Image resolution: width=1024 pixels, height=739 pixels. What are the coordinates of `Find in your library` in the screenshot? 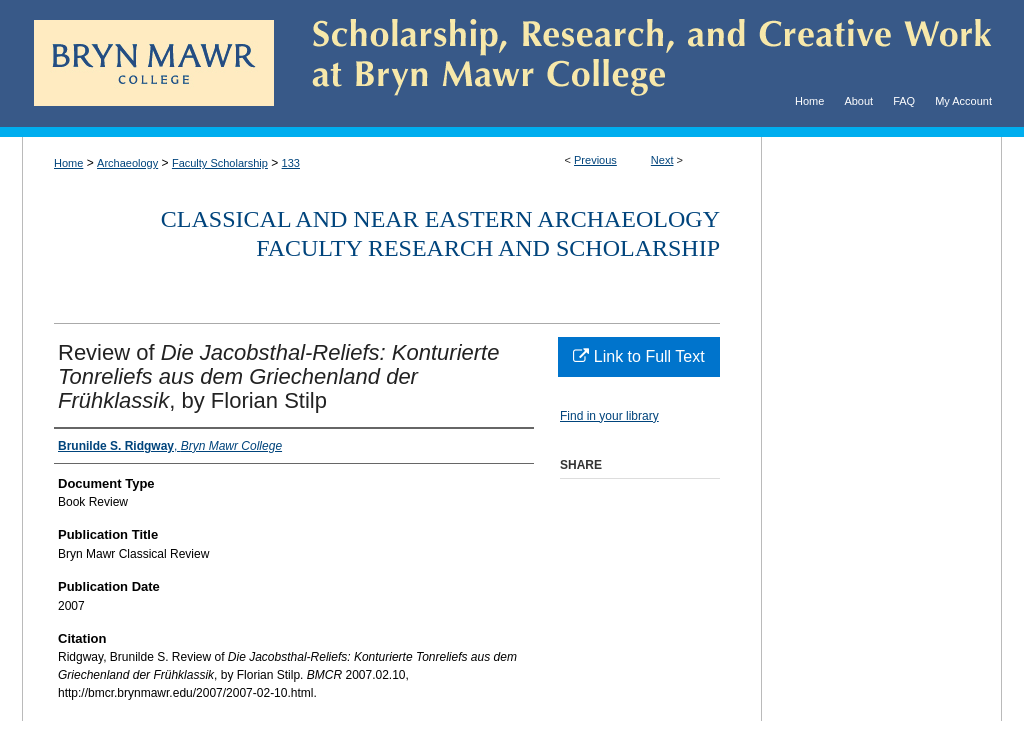 It's located at (609, 416).